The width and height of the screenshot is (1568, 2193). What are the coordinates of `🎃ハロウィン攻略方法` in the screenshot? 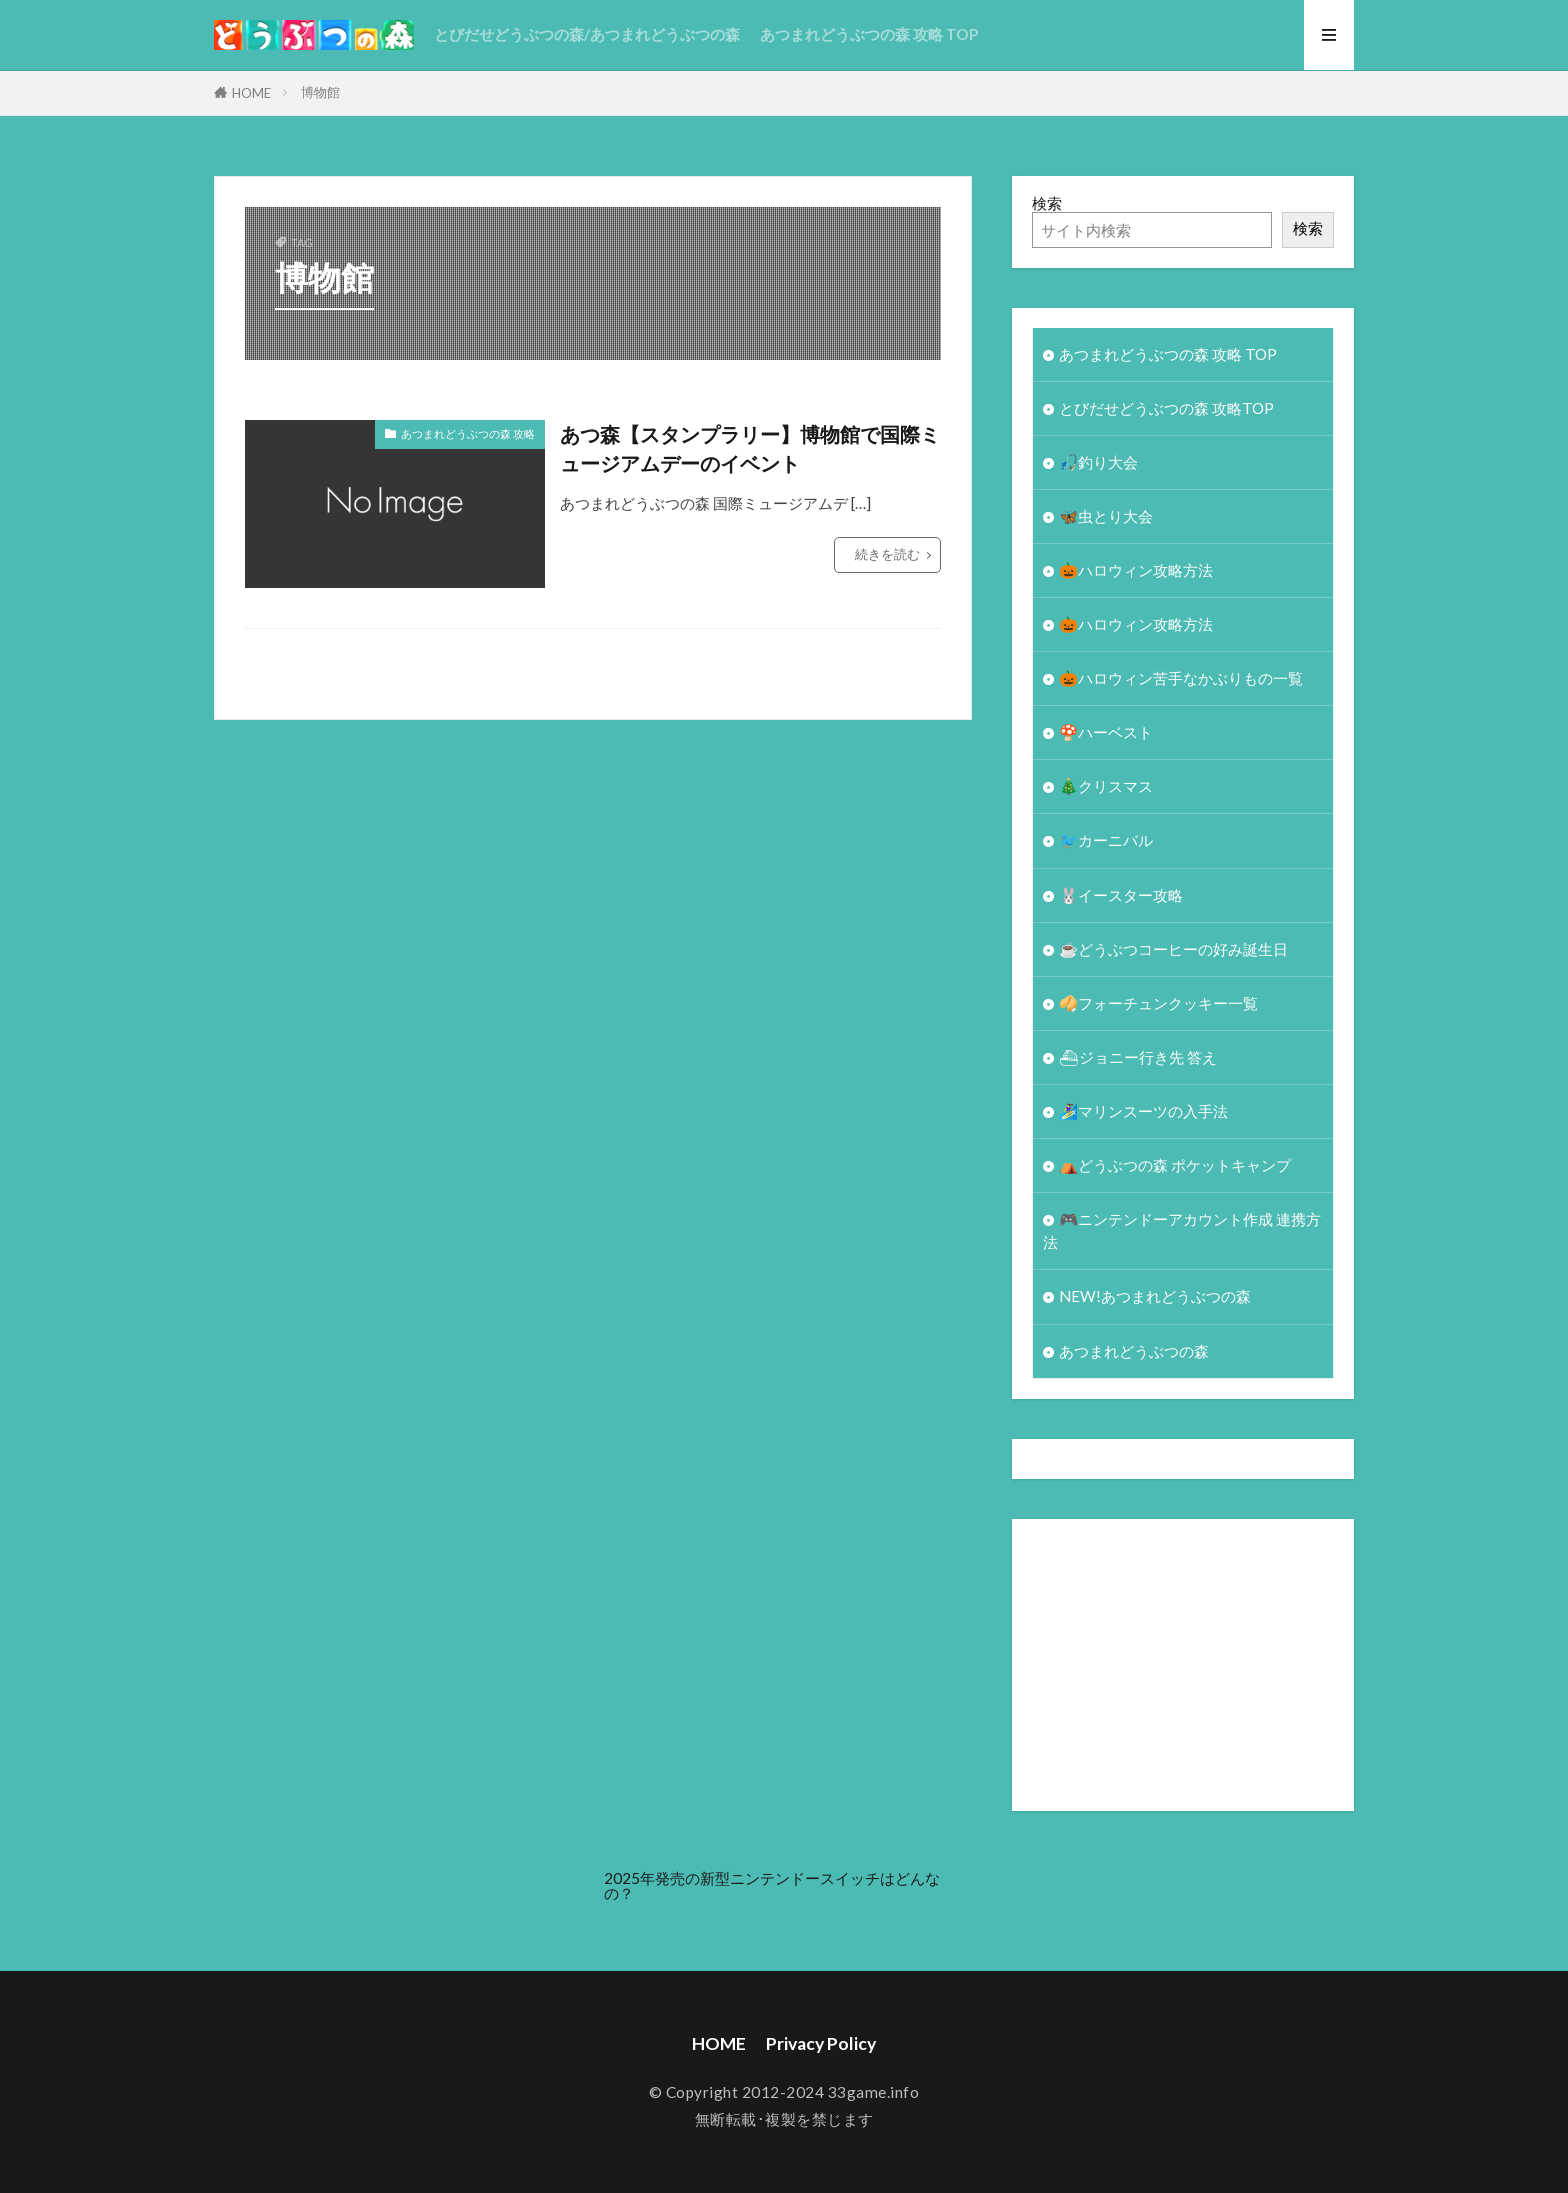 It's located at (1136, 570).